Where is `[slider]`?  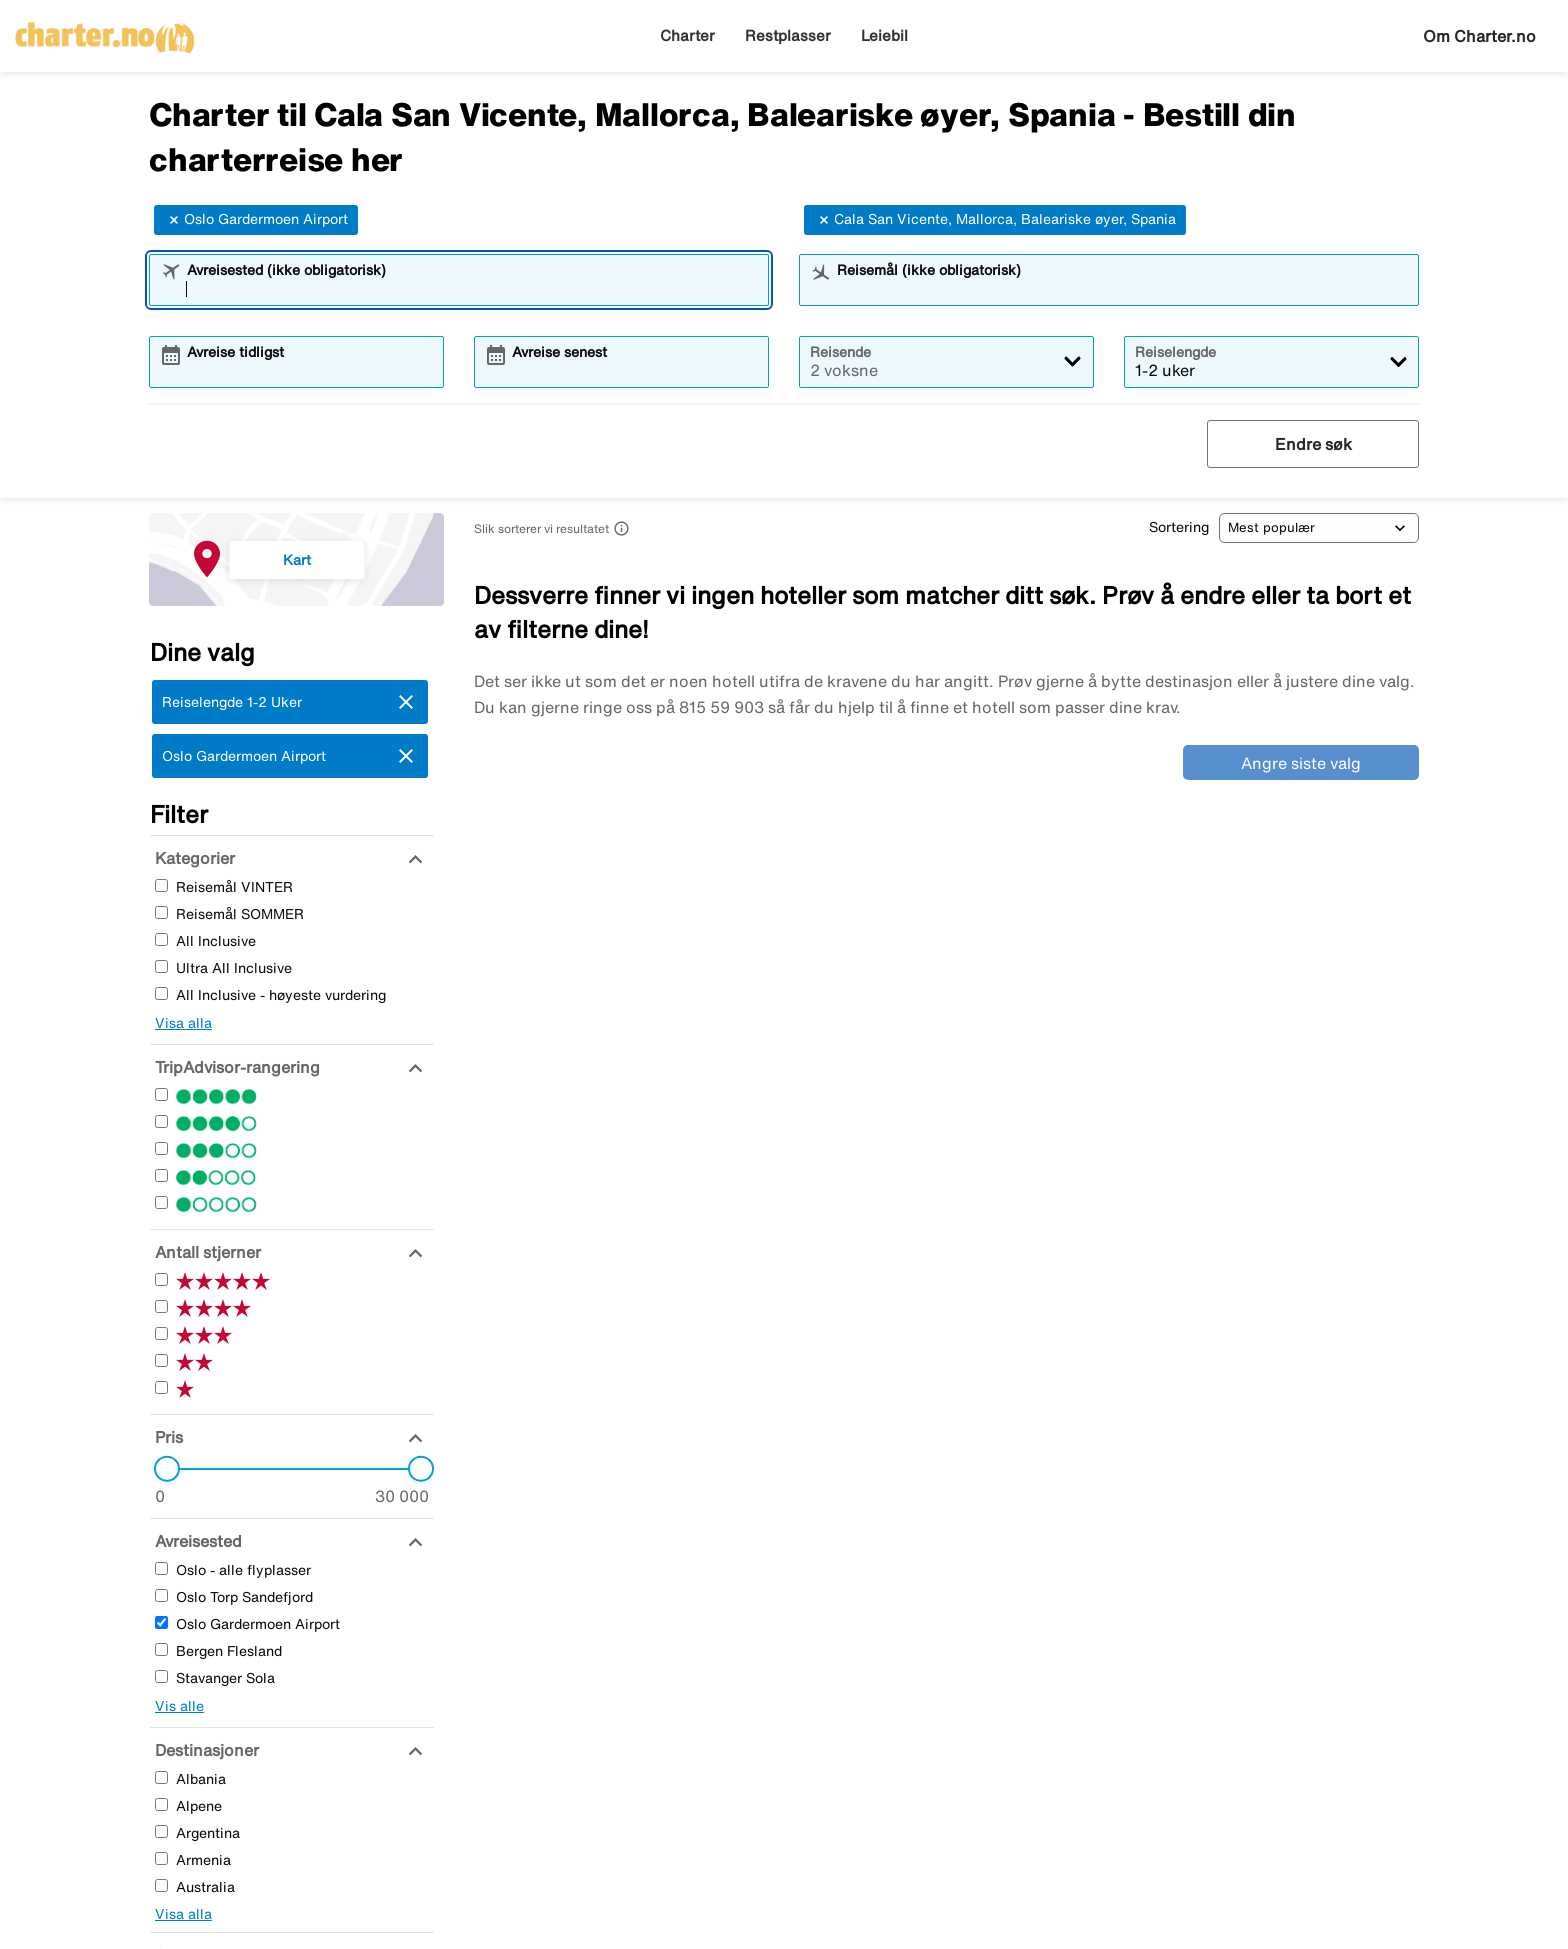
[slider] is located at coordinates (161, 1469).